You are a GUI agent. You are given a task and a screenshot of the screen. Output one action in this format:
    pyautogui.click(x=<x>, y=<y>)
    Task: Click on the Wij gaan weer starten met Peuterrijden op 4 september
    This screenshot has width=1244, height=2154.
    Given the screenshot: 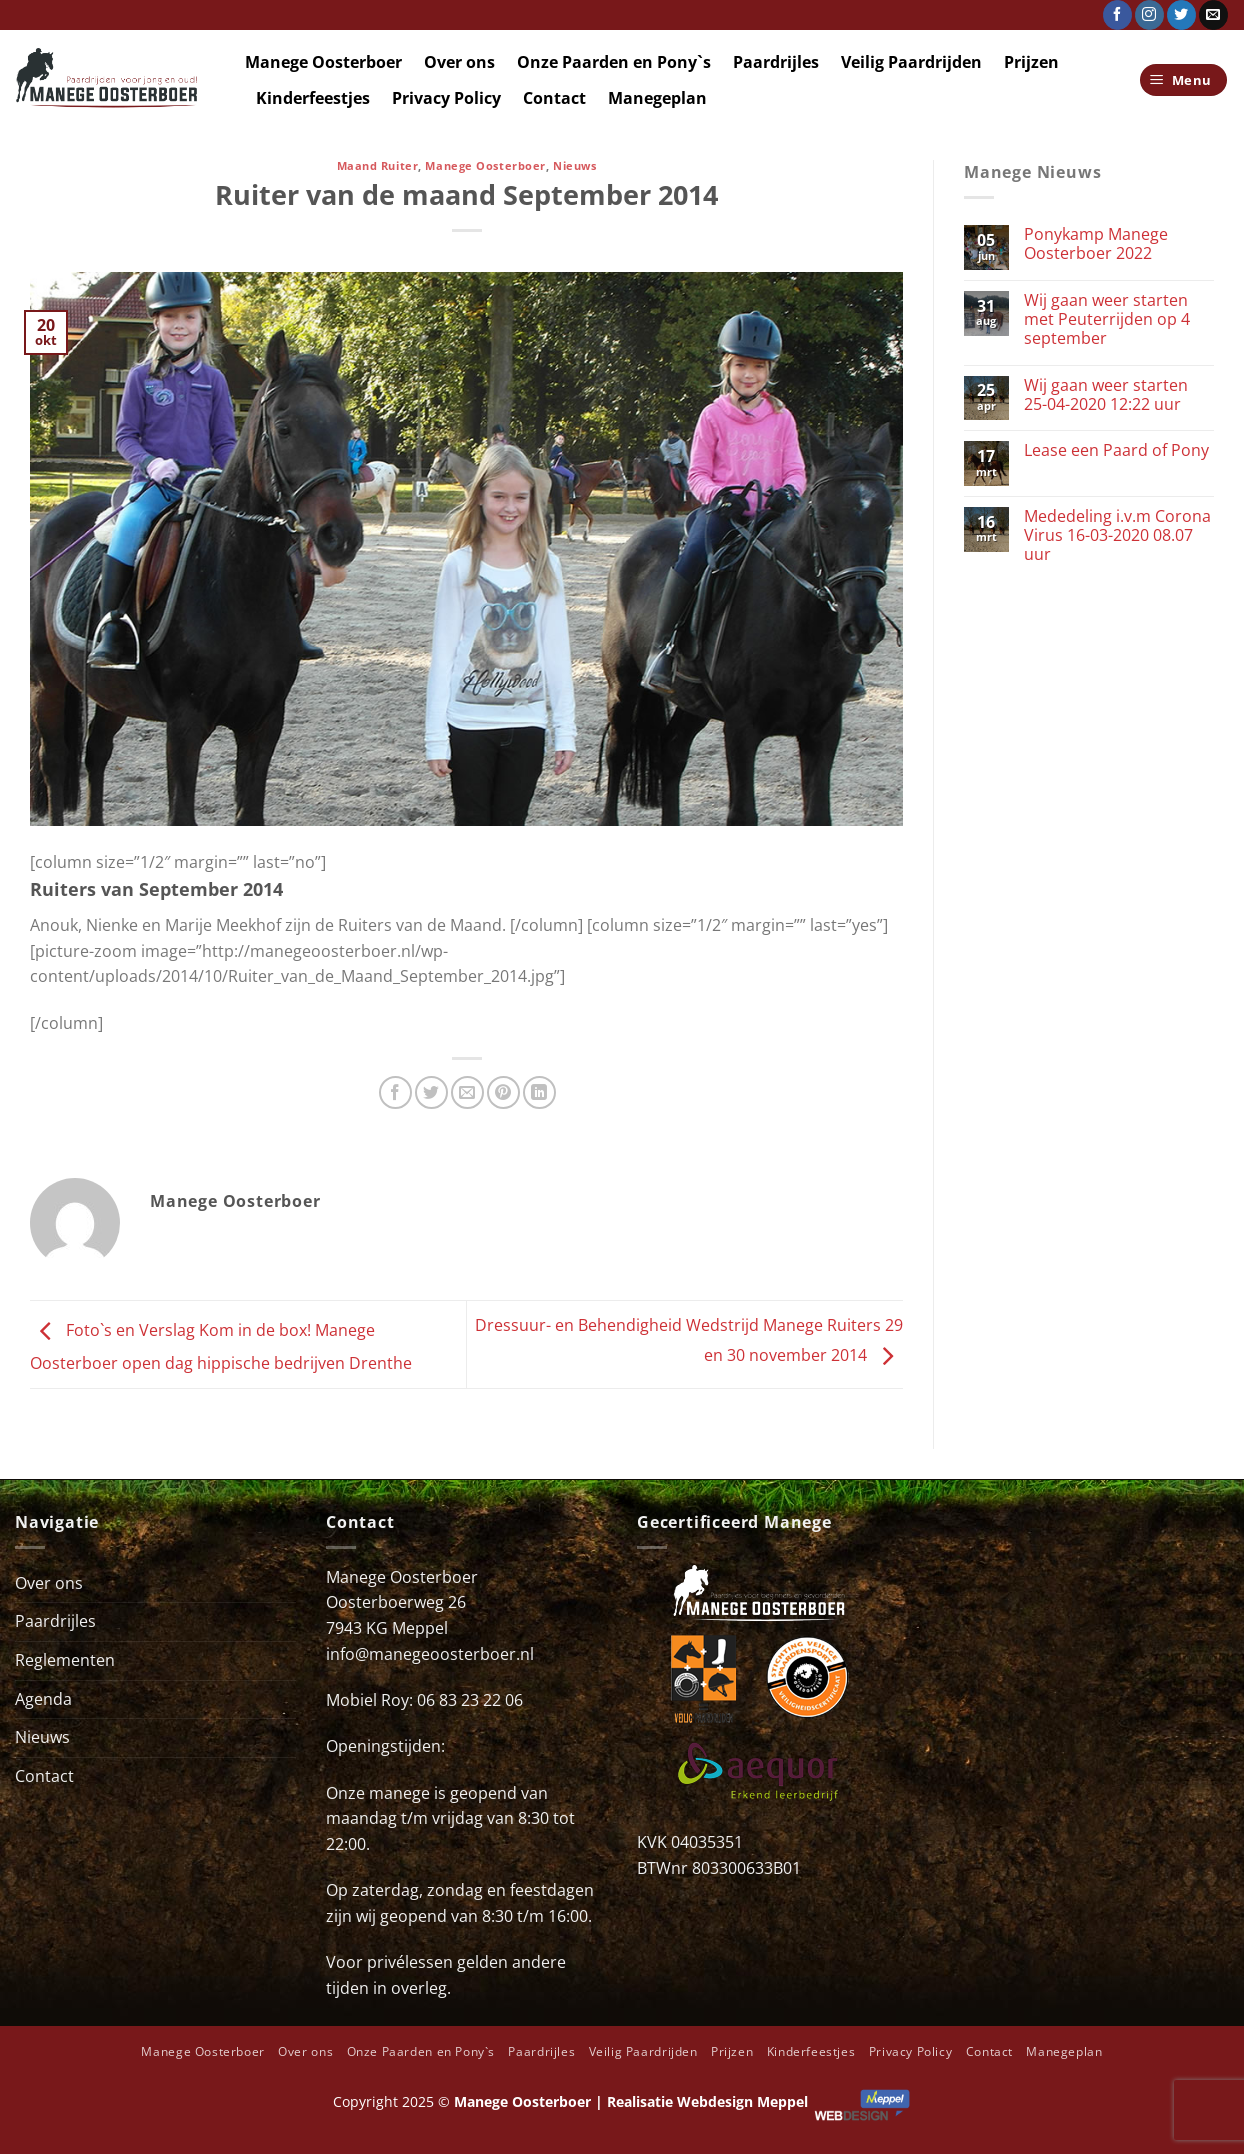 What is the action you would take?
    pyautogui.click(x=1107, y=320)
    